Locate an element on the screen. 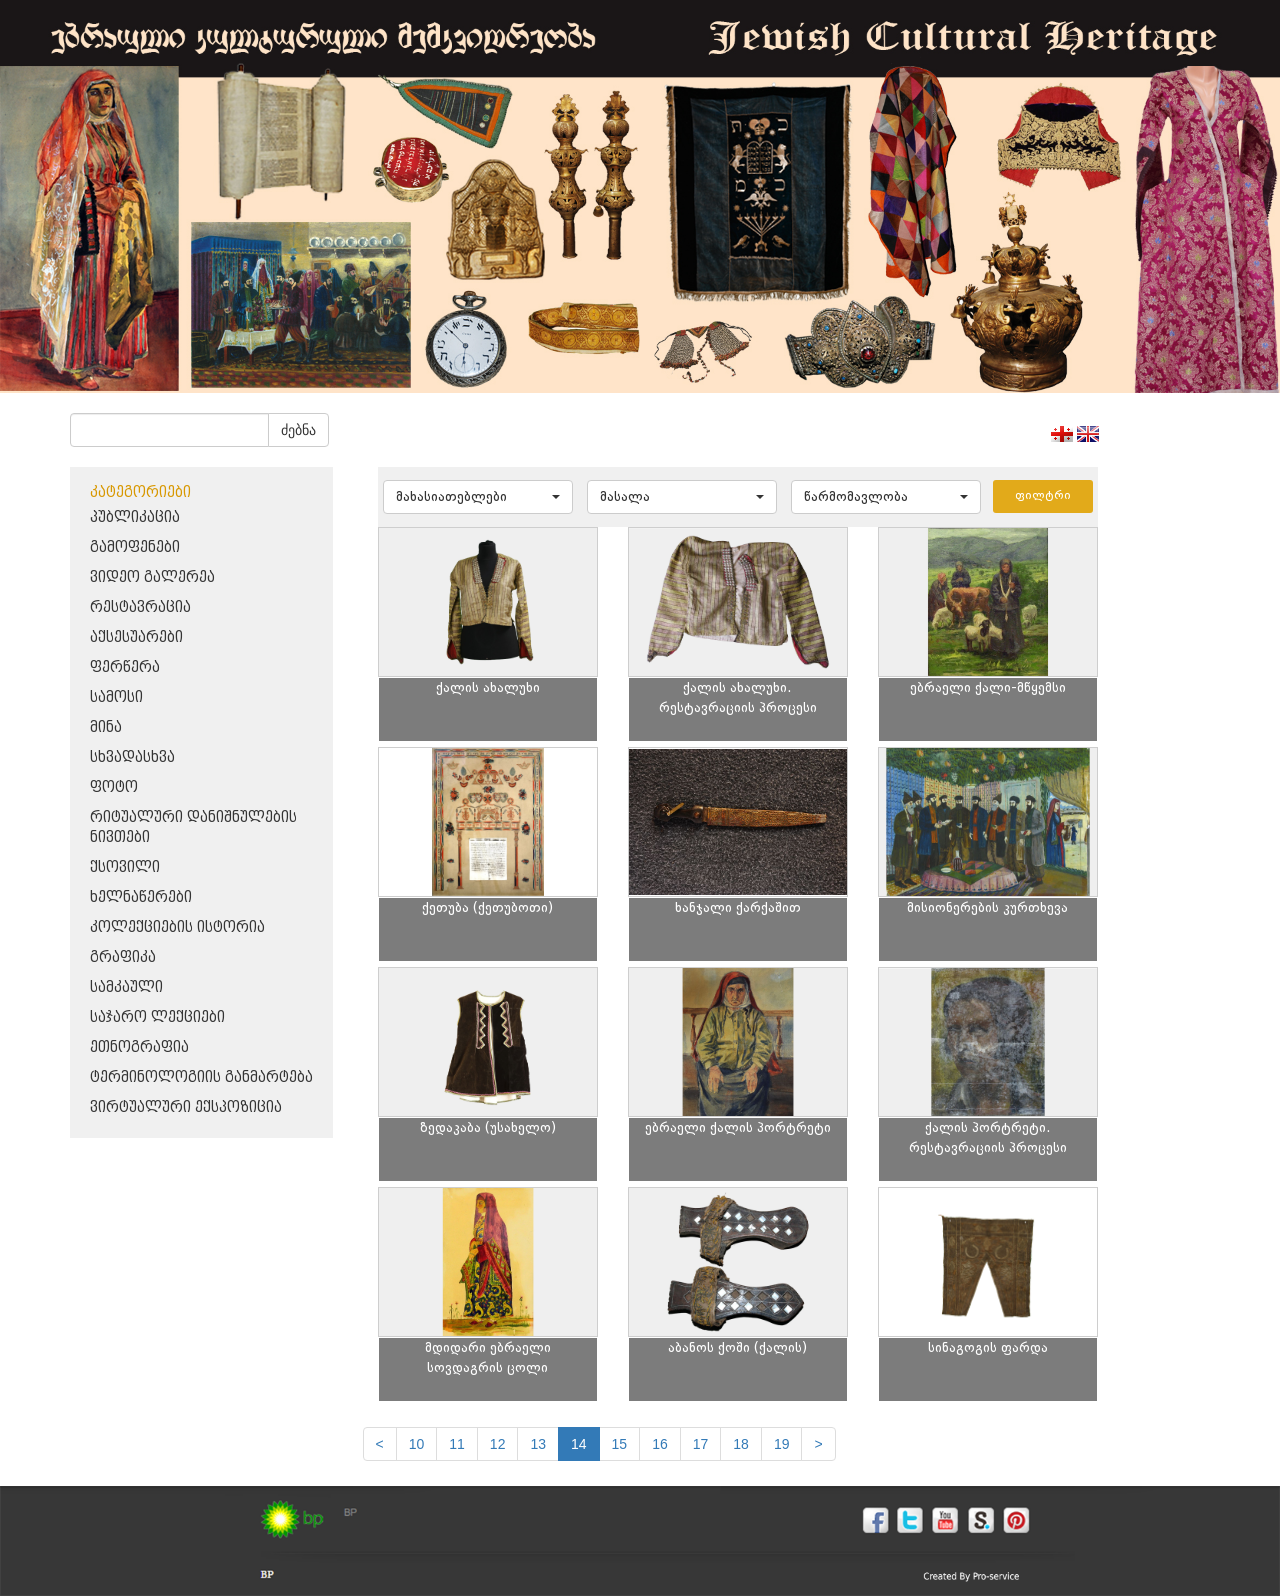  მინა is located at coordinates (106, 727).